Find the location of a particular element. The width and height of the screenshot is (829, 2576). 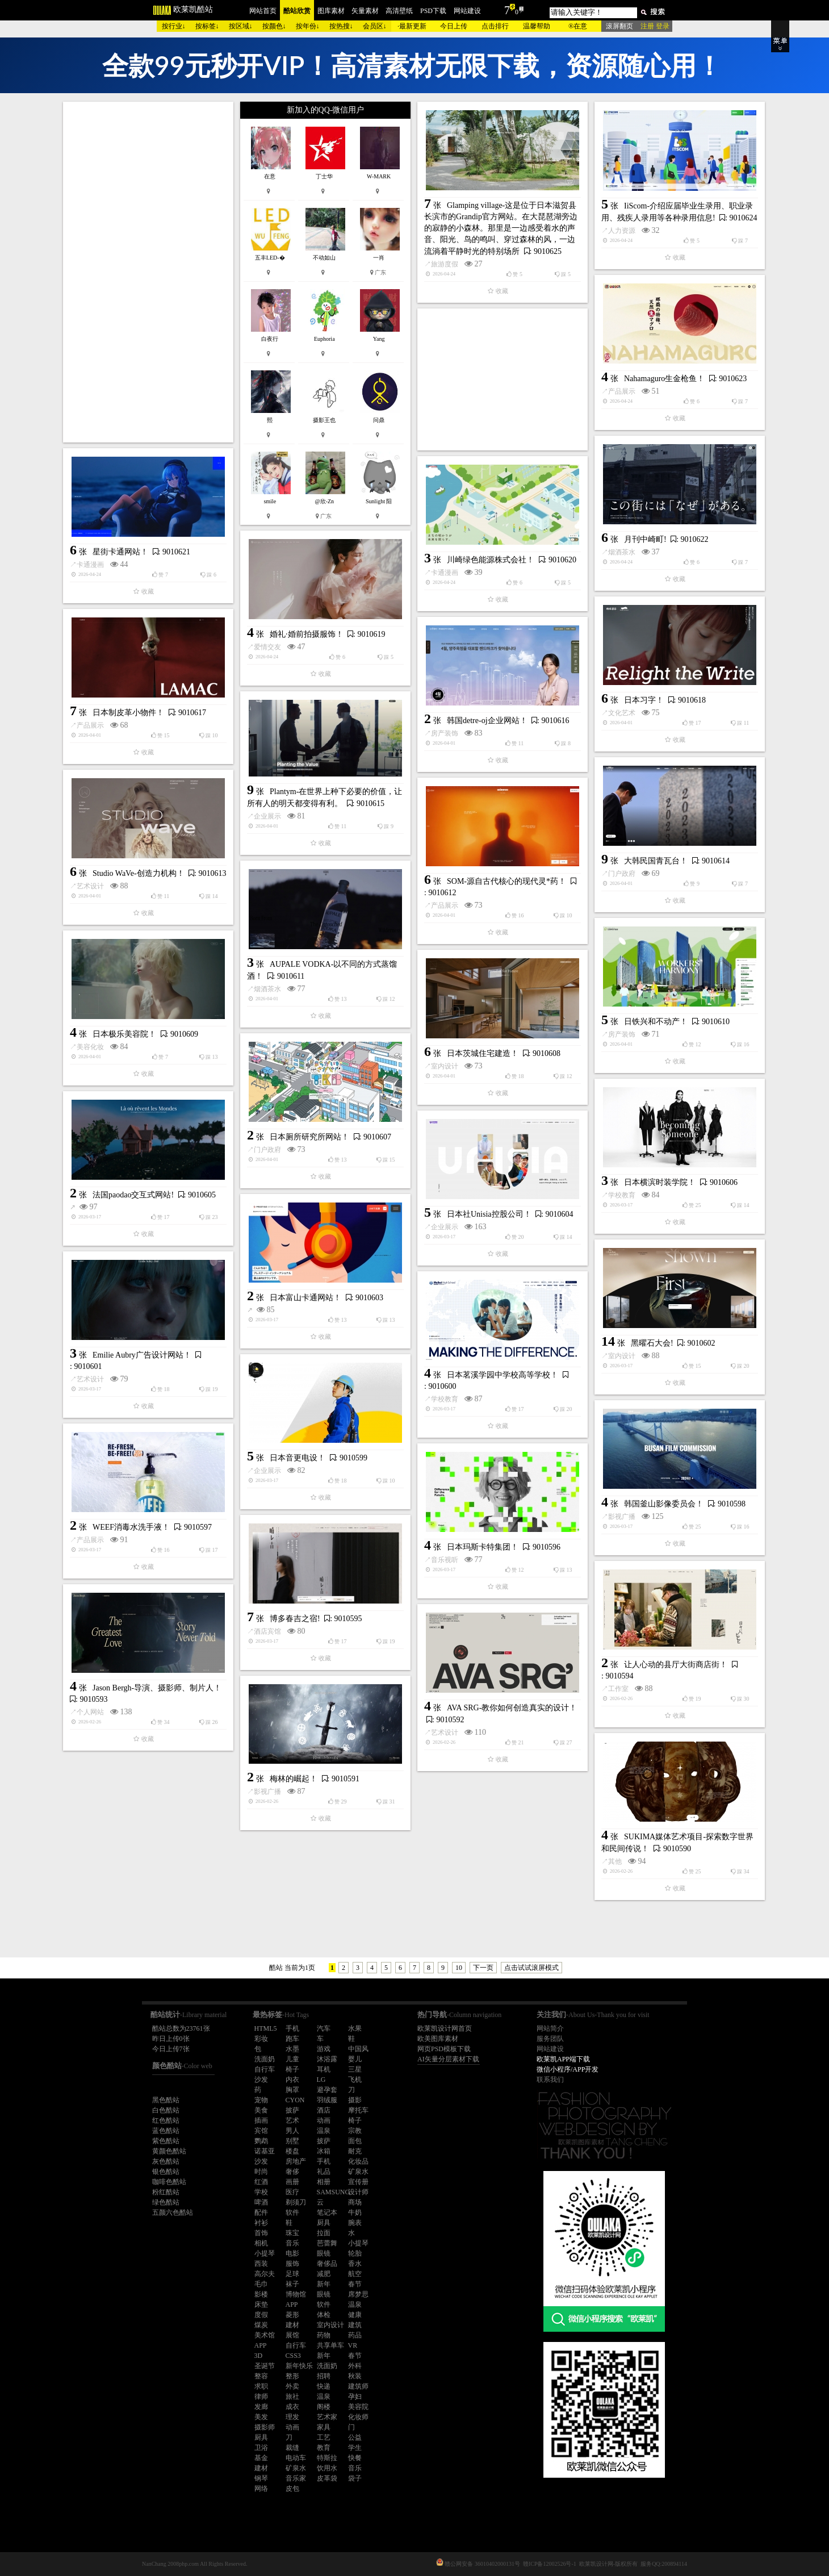

AVA SRG-教你如何创造真实的设计！ is located at coordinates (512, 1708).